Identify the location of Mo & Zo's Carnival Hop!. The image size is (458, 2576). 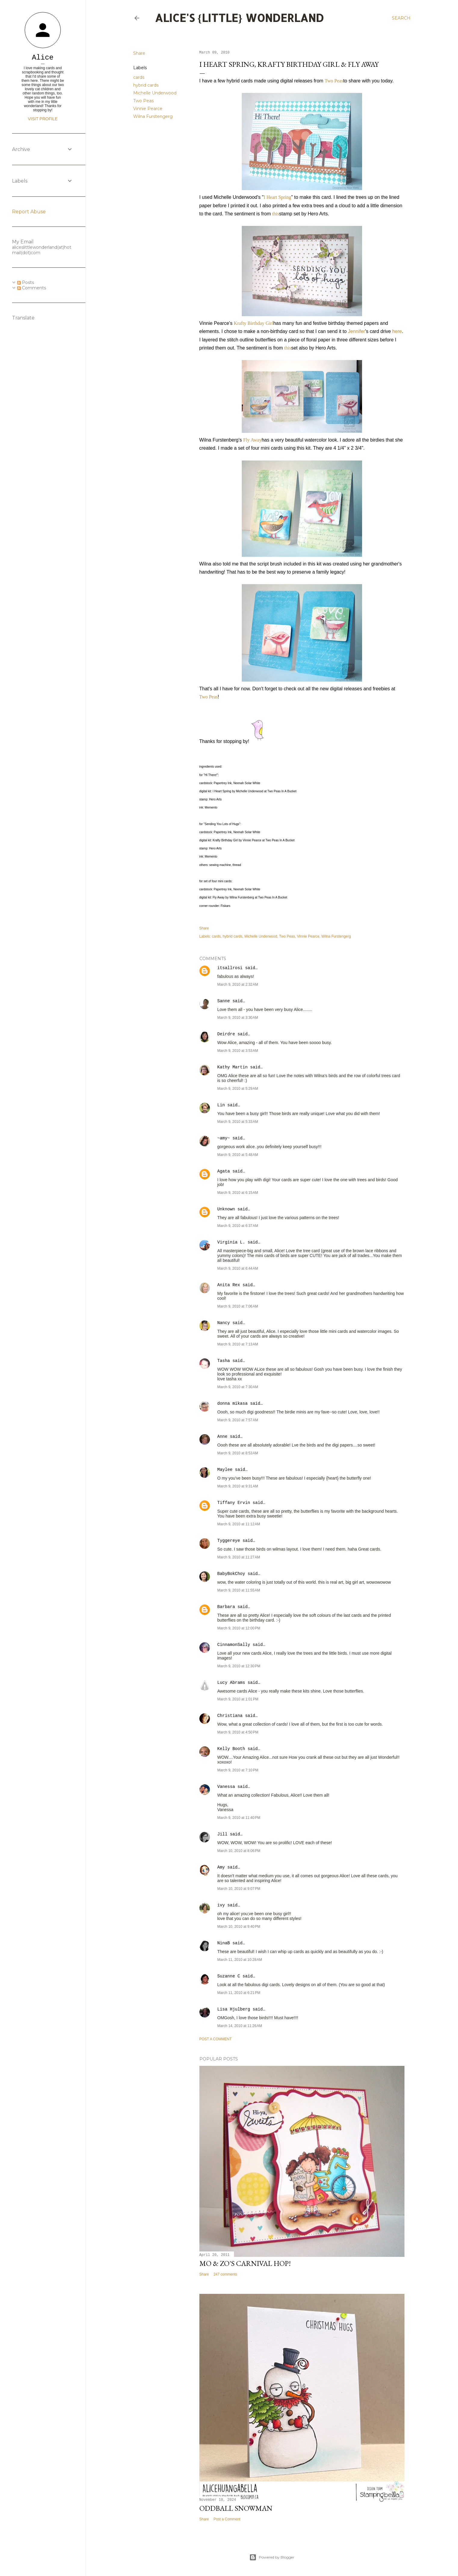
(245, 2263).